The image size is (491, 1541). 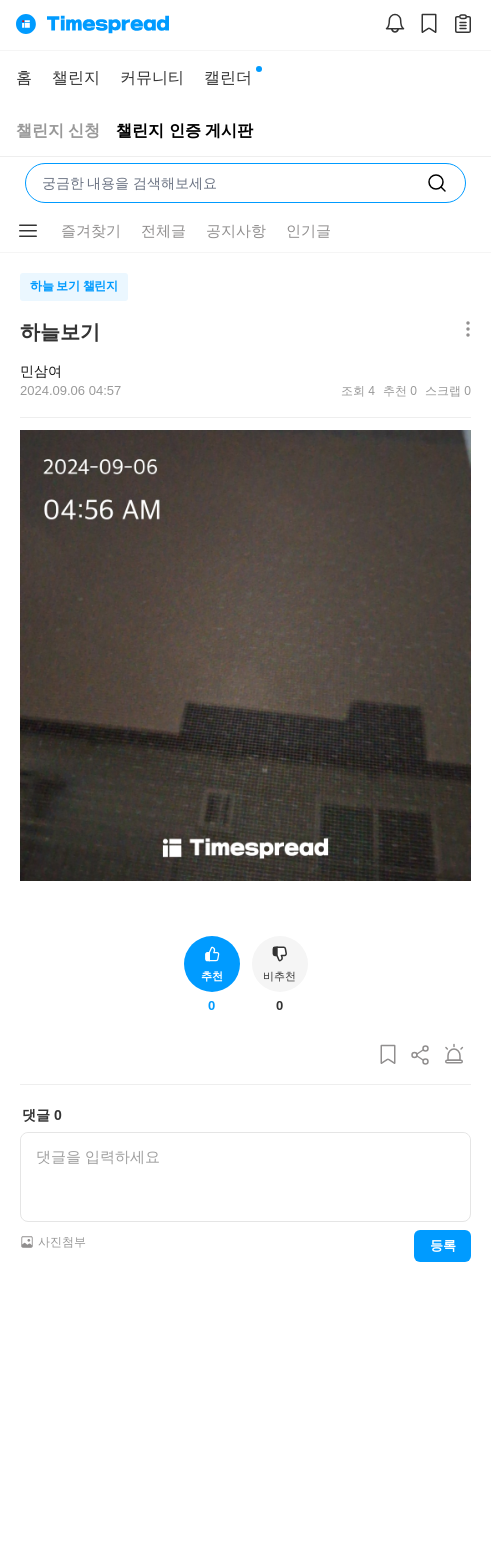 What do you see at coordinates (454, 1055) in the screenshot?
I see `[게시글 신고하기]` at bounding box center [454, 1055].